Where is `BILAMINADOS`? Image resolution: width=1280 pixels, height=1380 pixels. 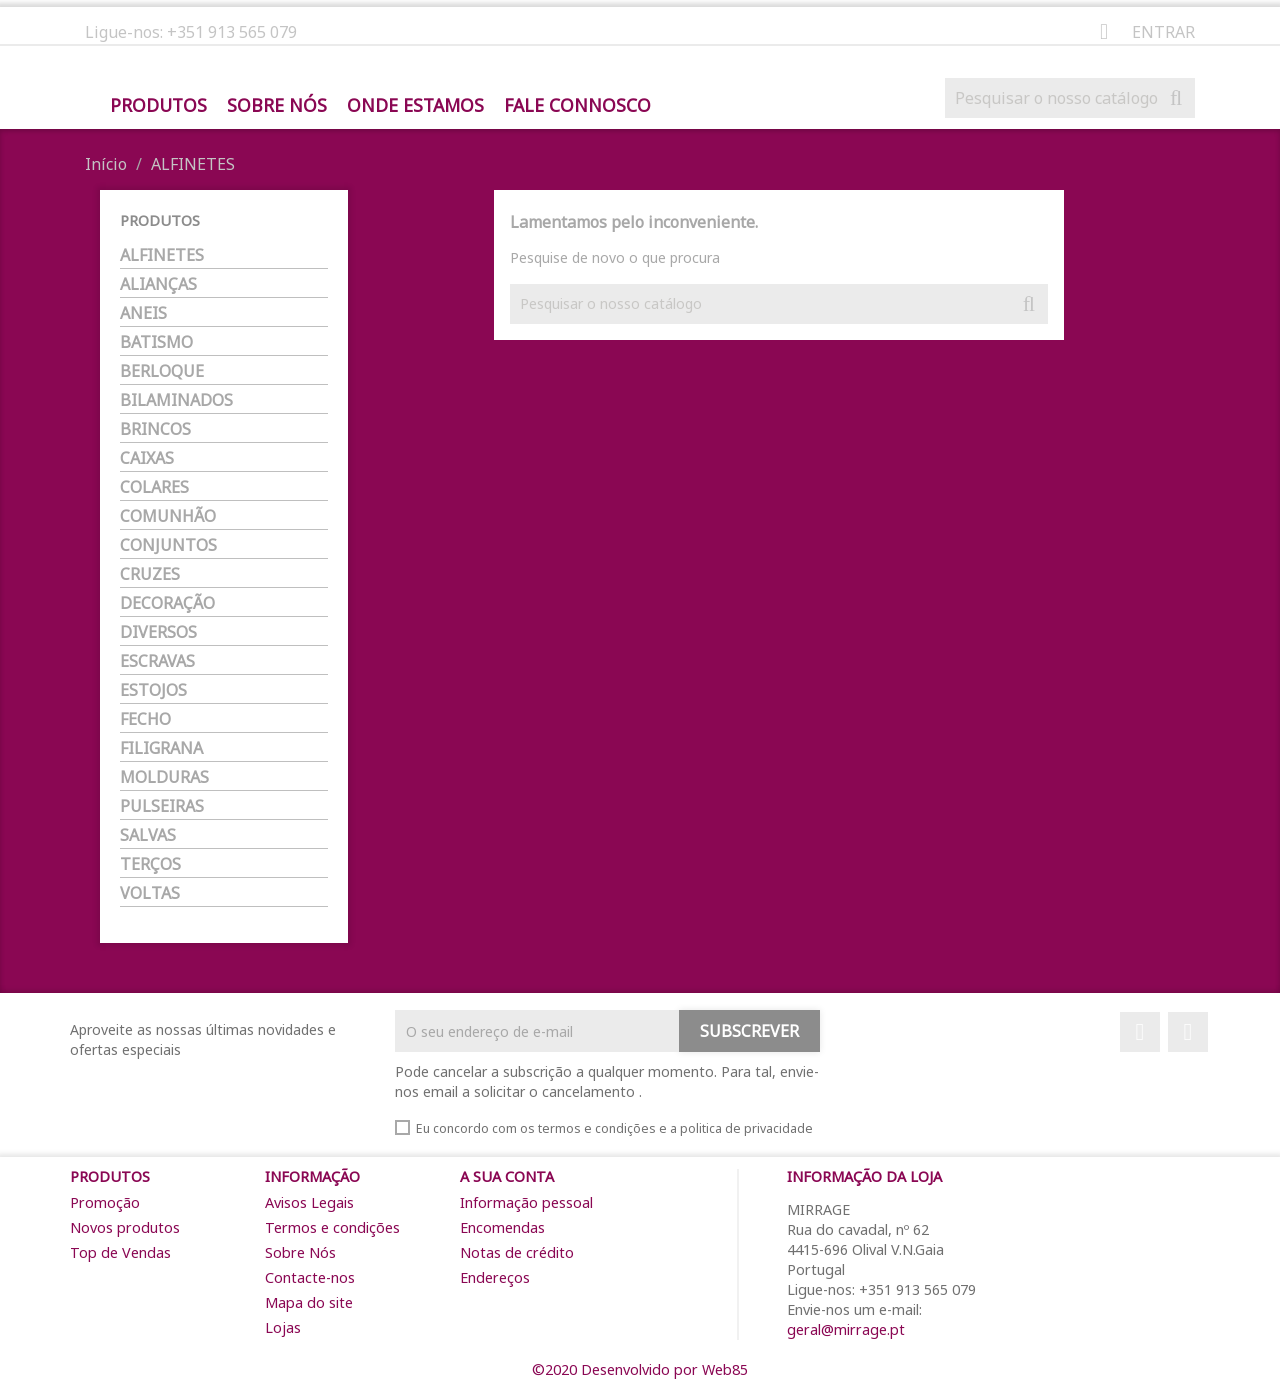
BILAMINADOS is located at coordinates (176, 400).